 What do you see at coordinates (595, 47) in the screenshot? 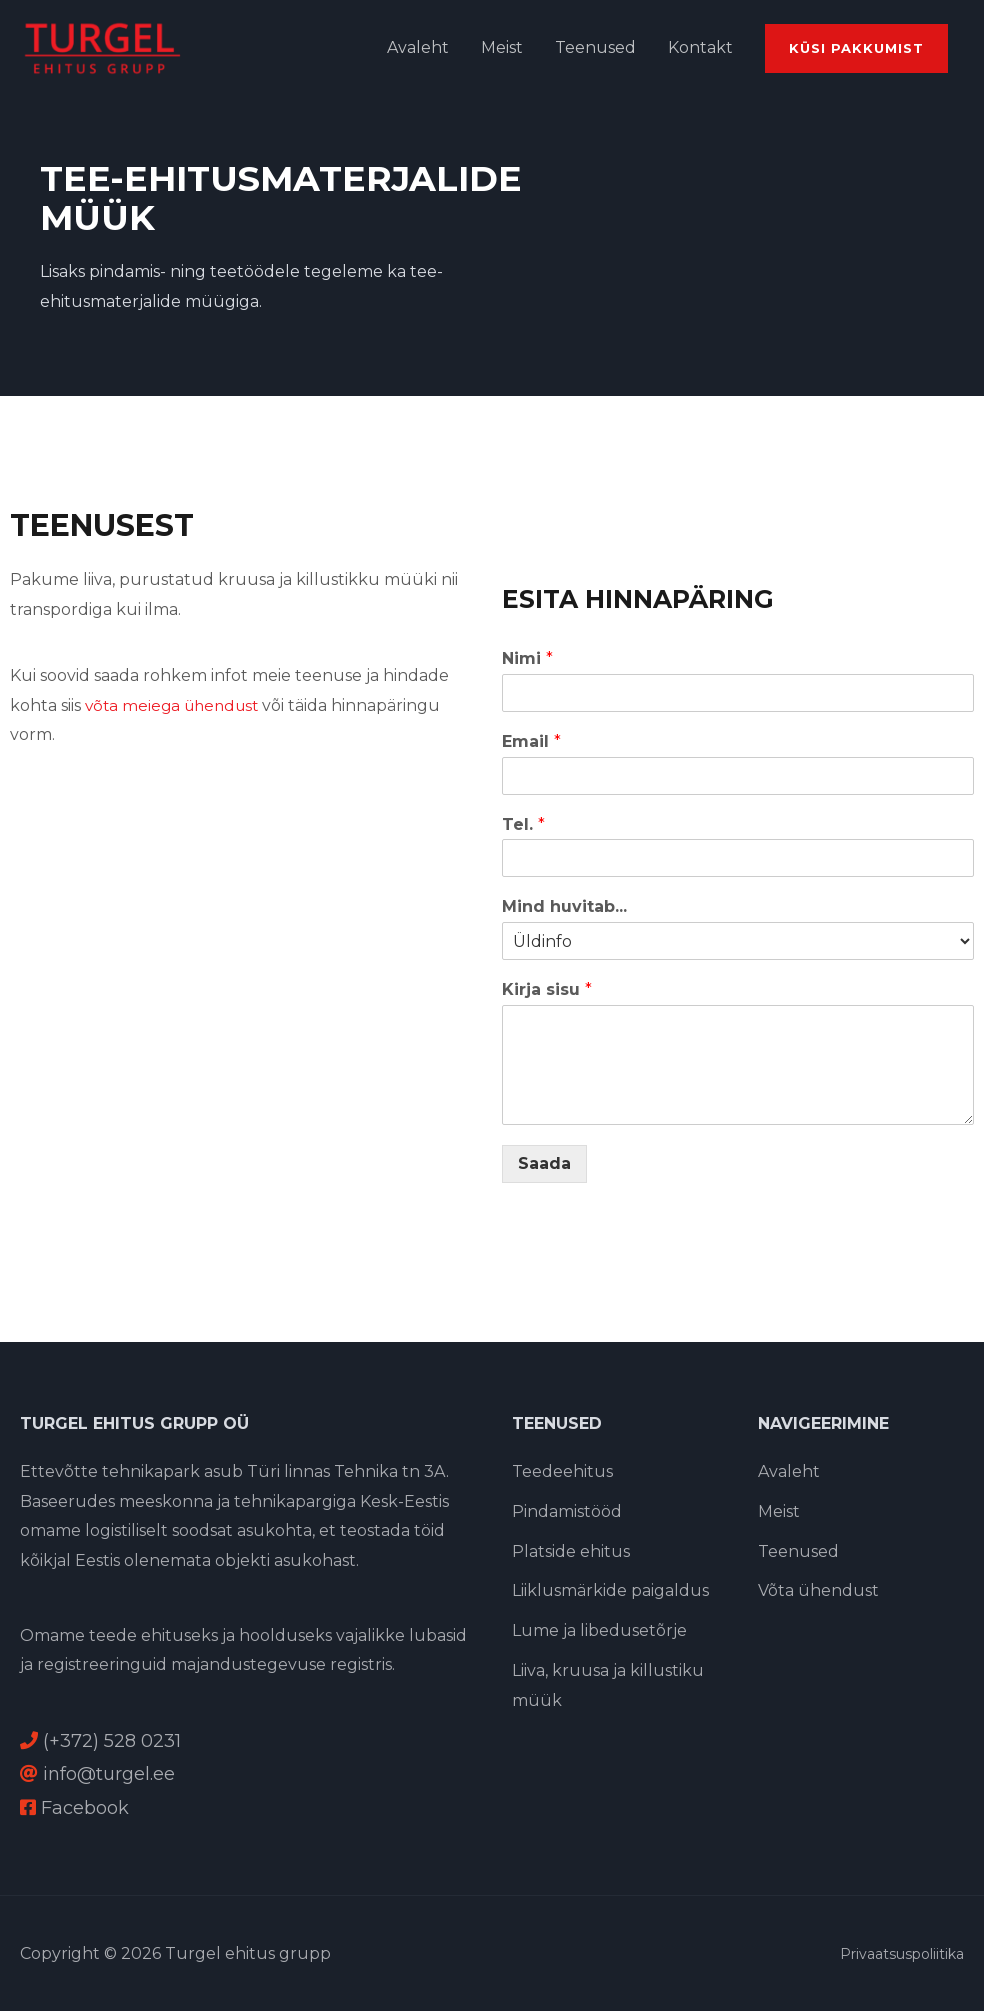
I see `Teenused` at bounding box center [595, 47].